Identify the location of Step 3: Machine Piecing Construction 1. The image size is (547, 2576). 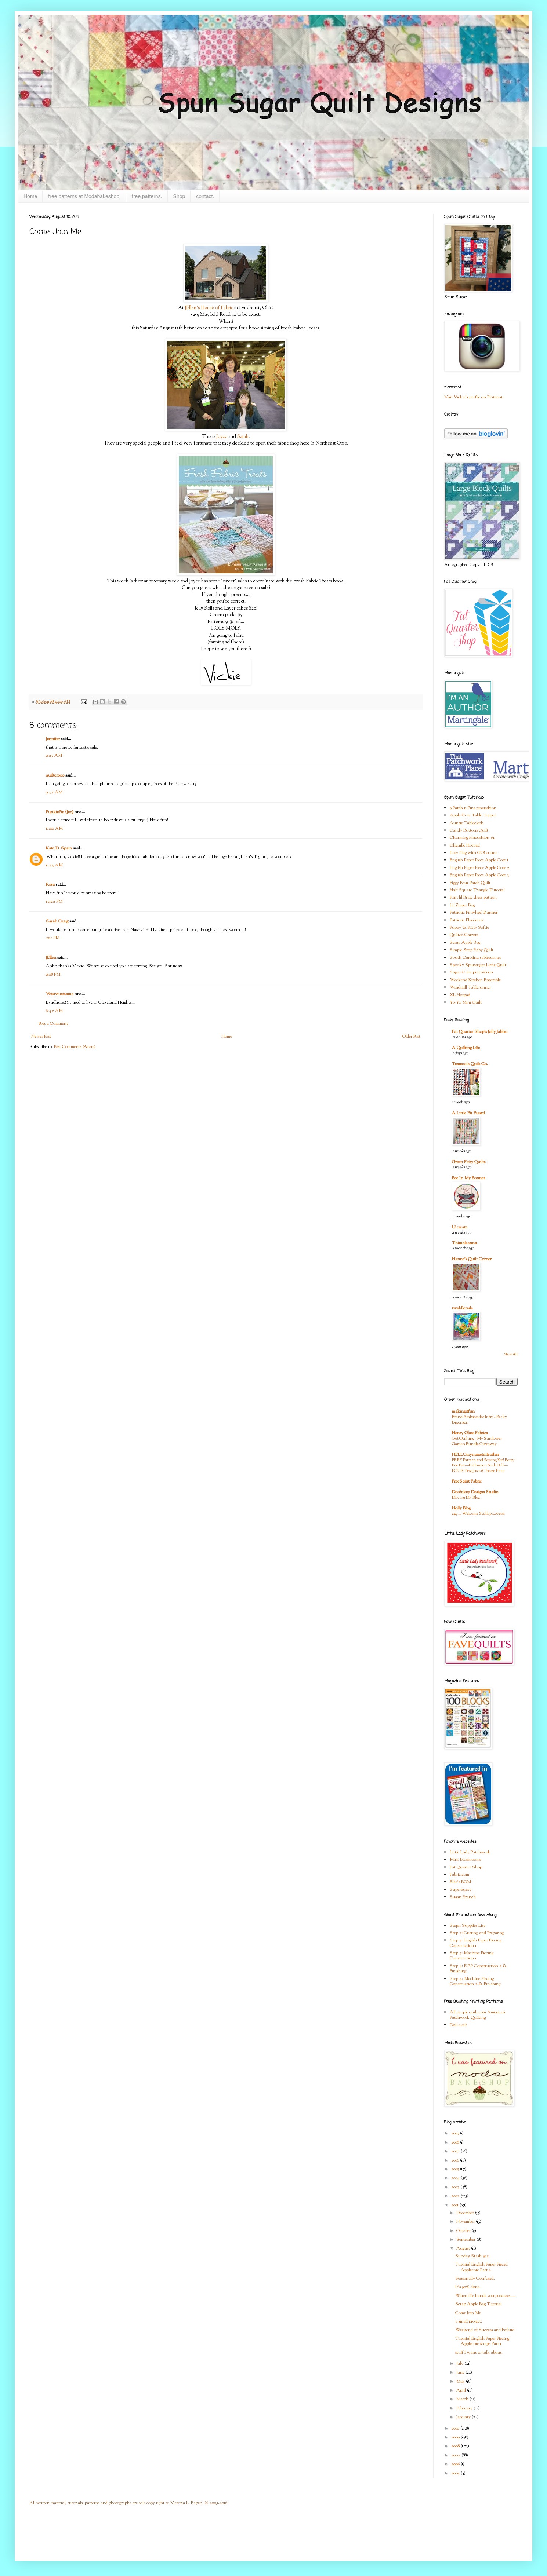
(471, 1956).